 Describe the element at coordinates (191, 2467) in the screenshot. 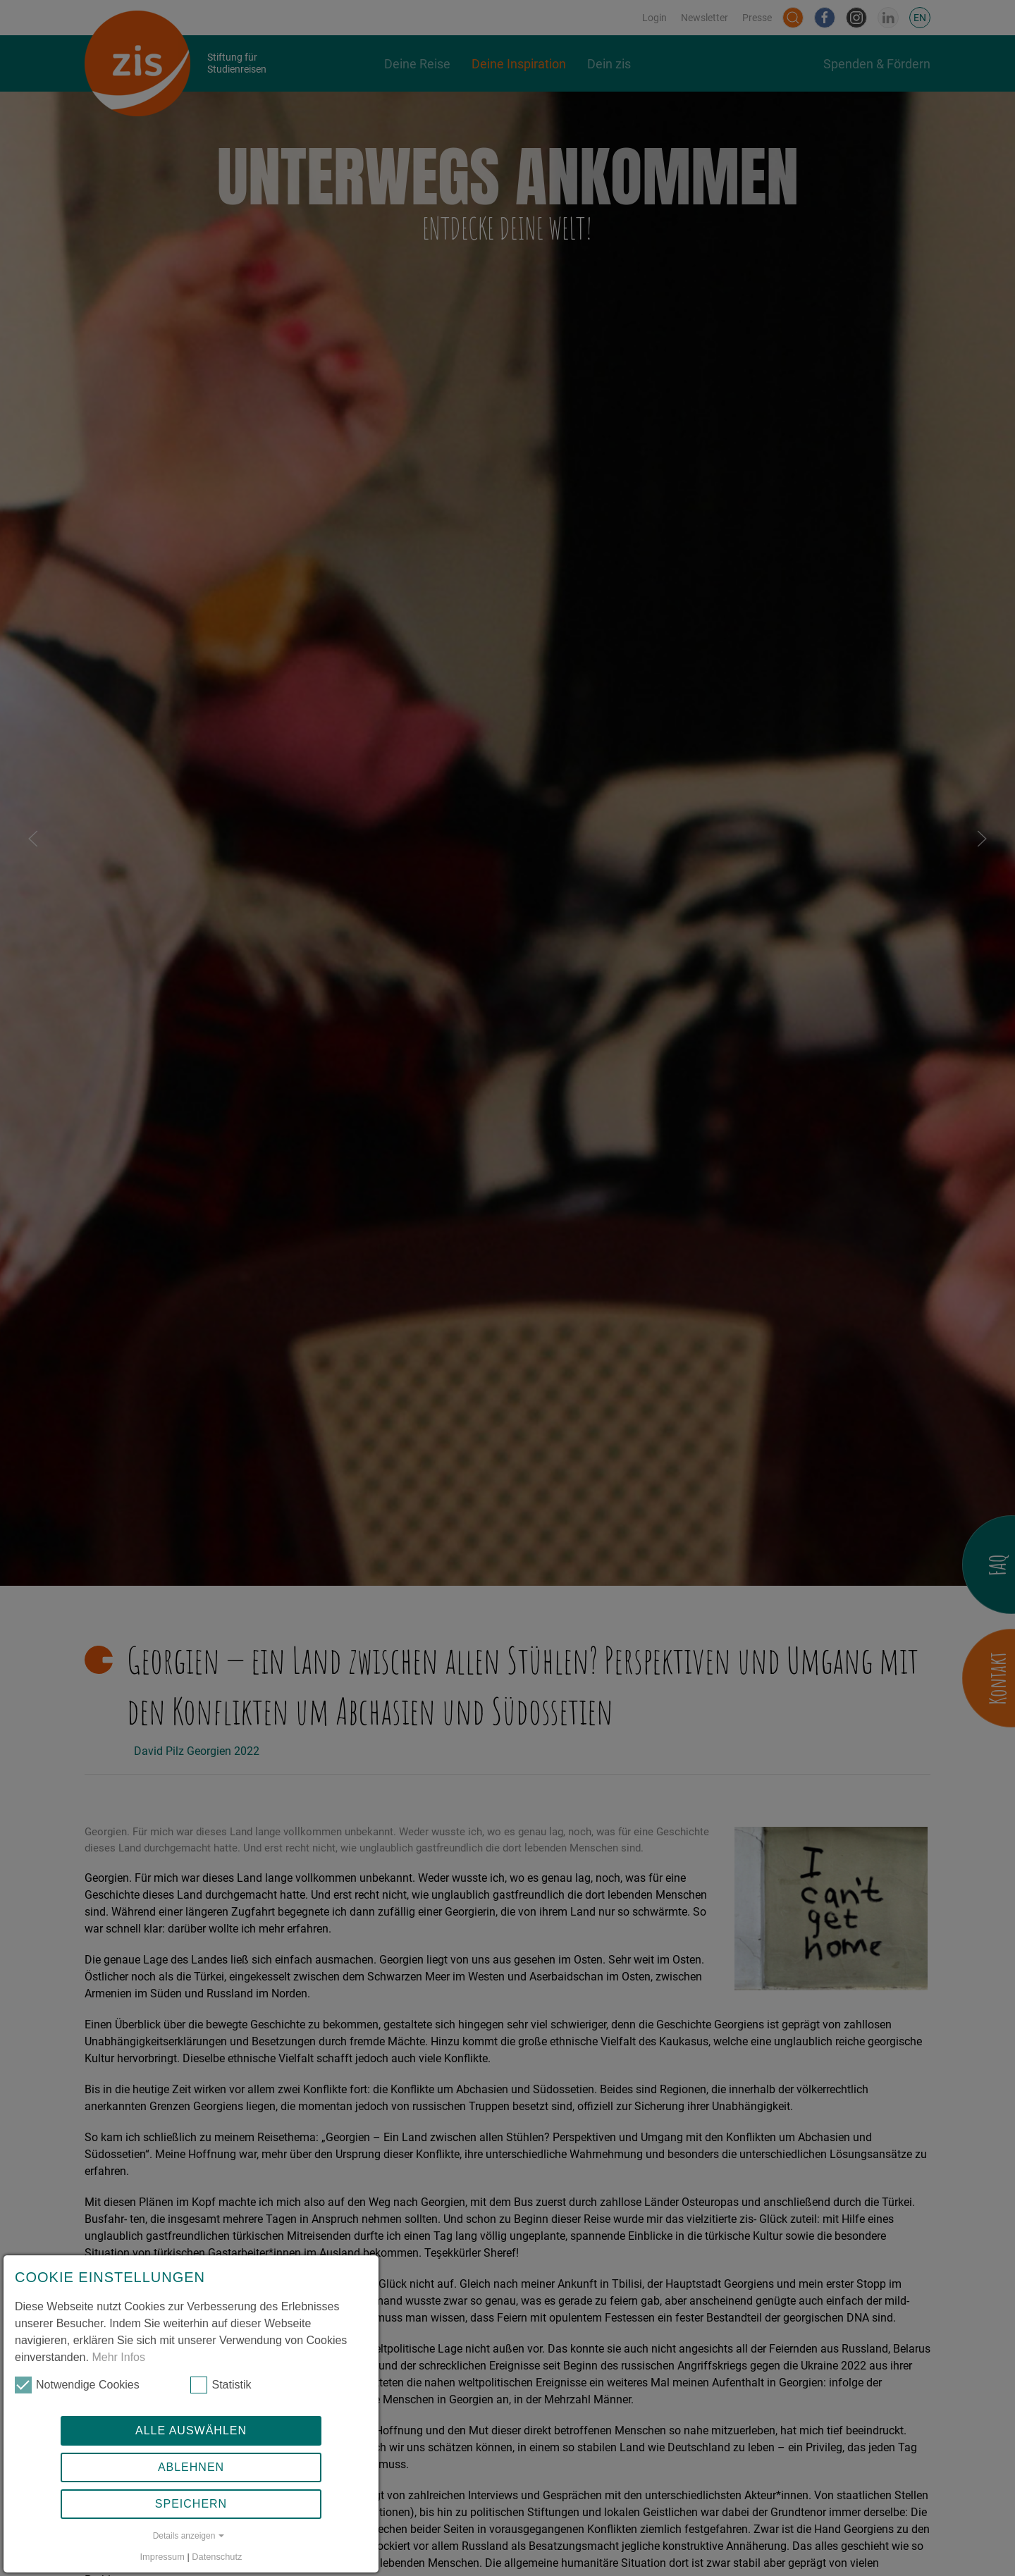

I see `Ablehnen` at that location.